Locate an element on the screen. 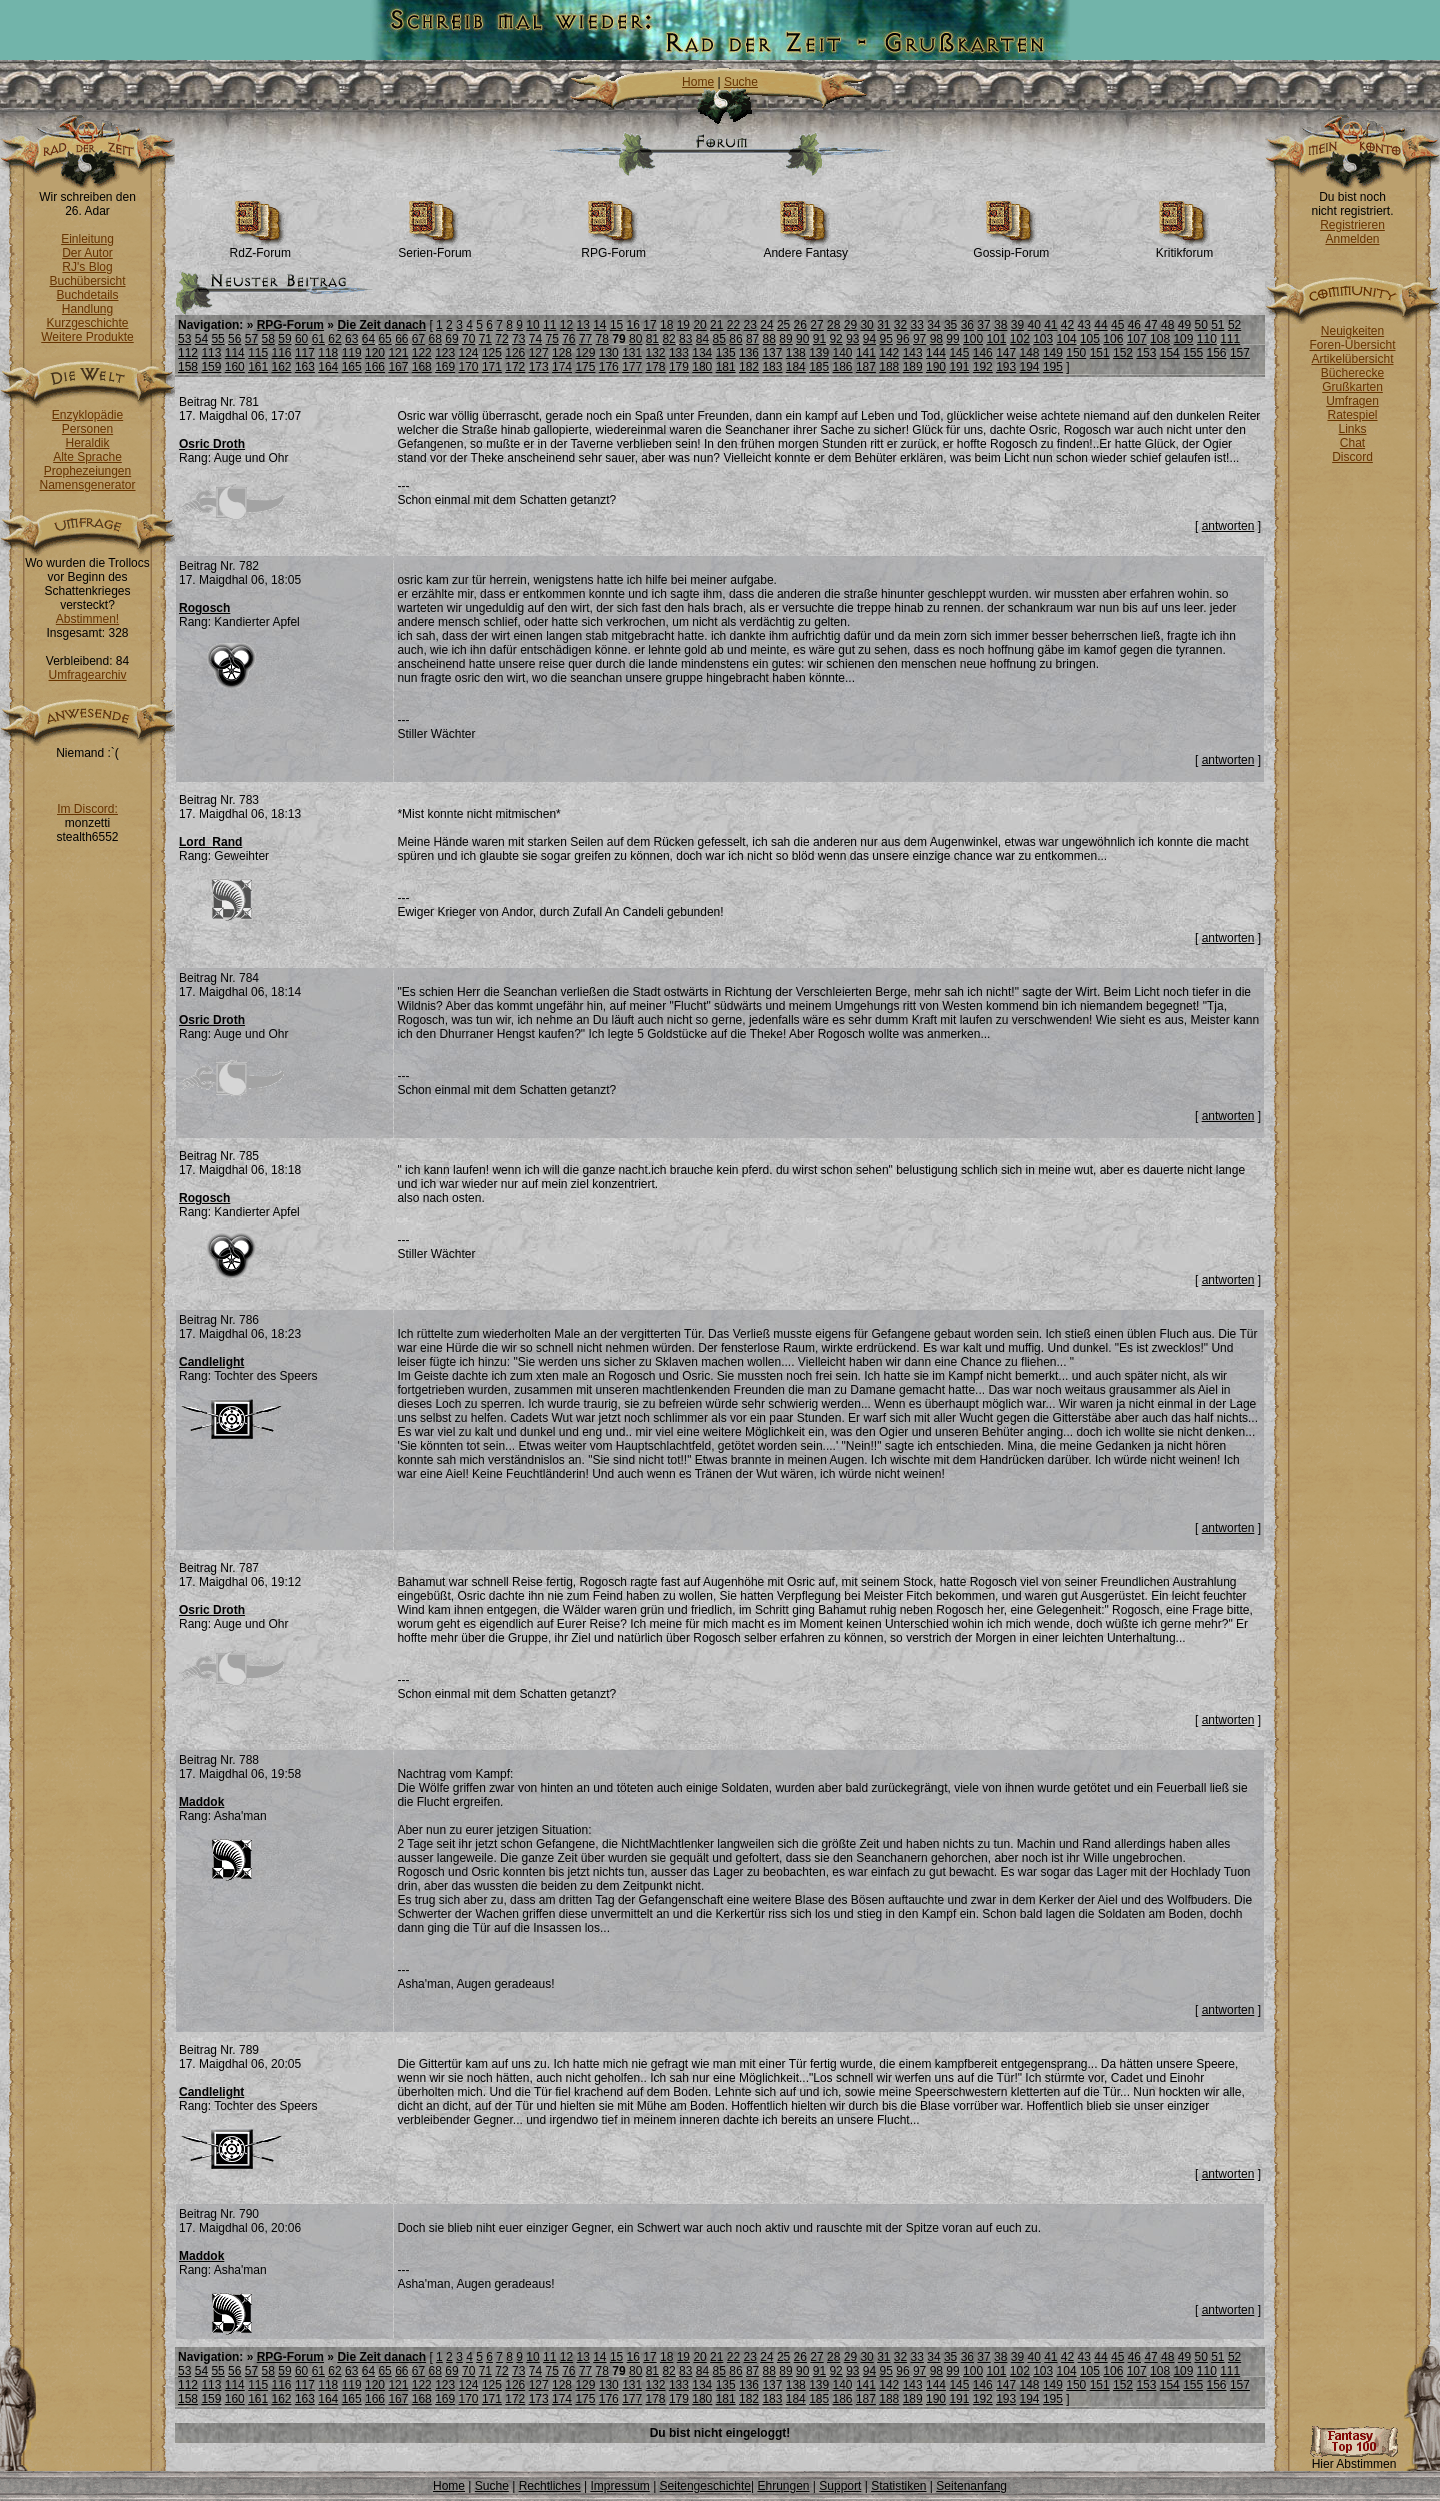 The height and width of the screenshot is (2501, 1440). Discord is located at coordinates (1352, 457).